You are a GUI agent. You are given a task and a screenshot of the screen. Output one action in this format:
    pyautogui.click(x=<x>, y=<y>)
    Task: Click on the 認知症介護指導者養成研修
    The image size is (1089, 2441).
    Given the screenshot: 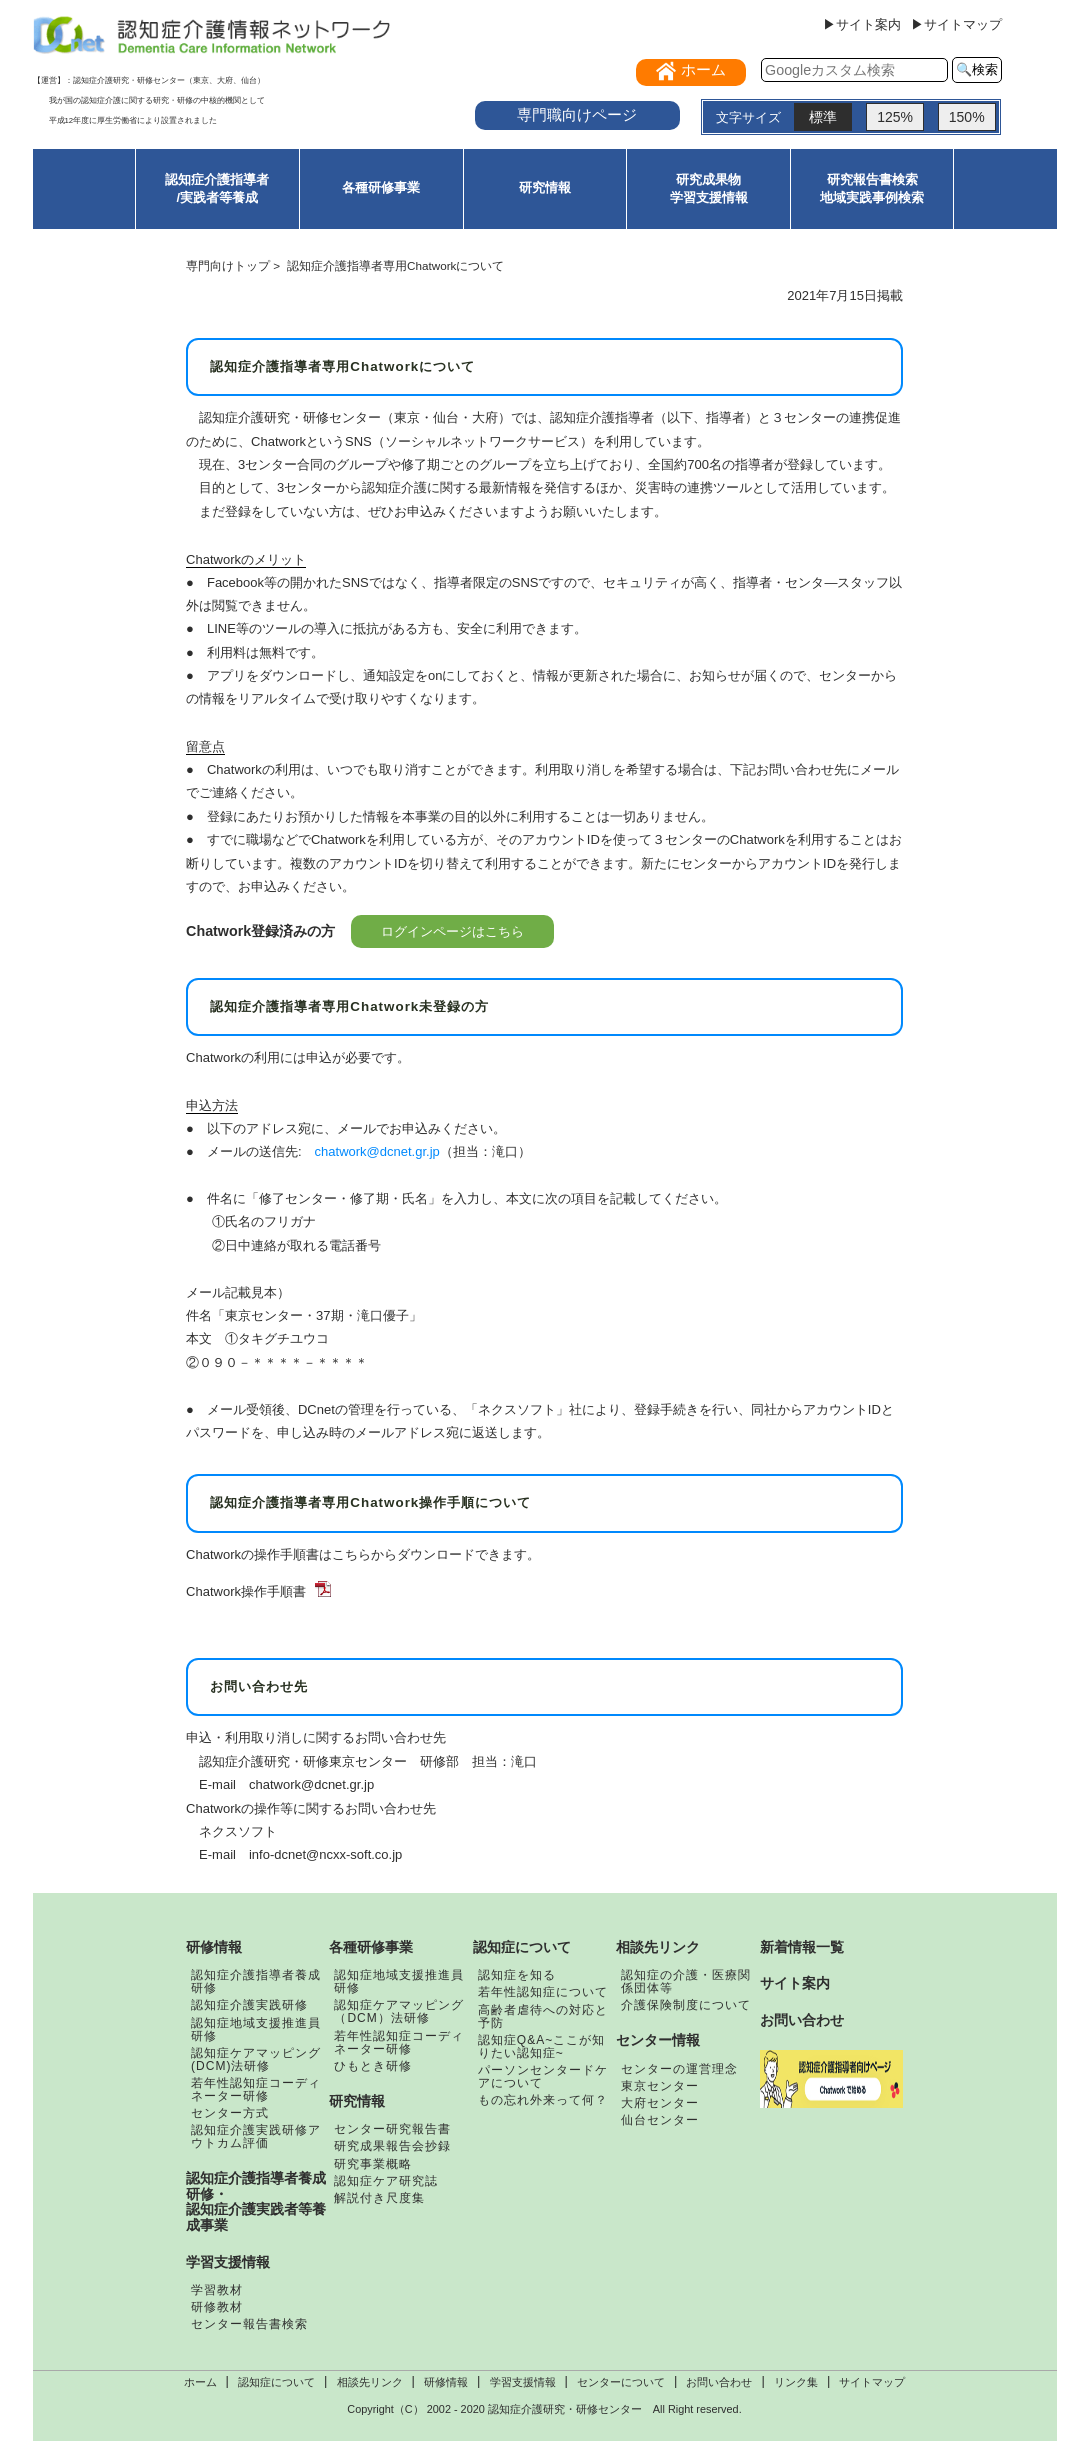 What is the action you would take?
    pyautogui.click(x=256, y=1981)
    